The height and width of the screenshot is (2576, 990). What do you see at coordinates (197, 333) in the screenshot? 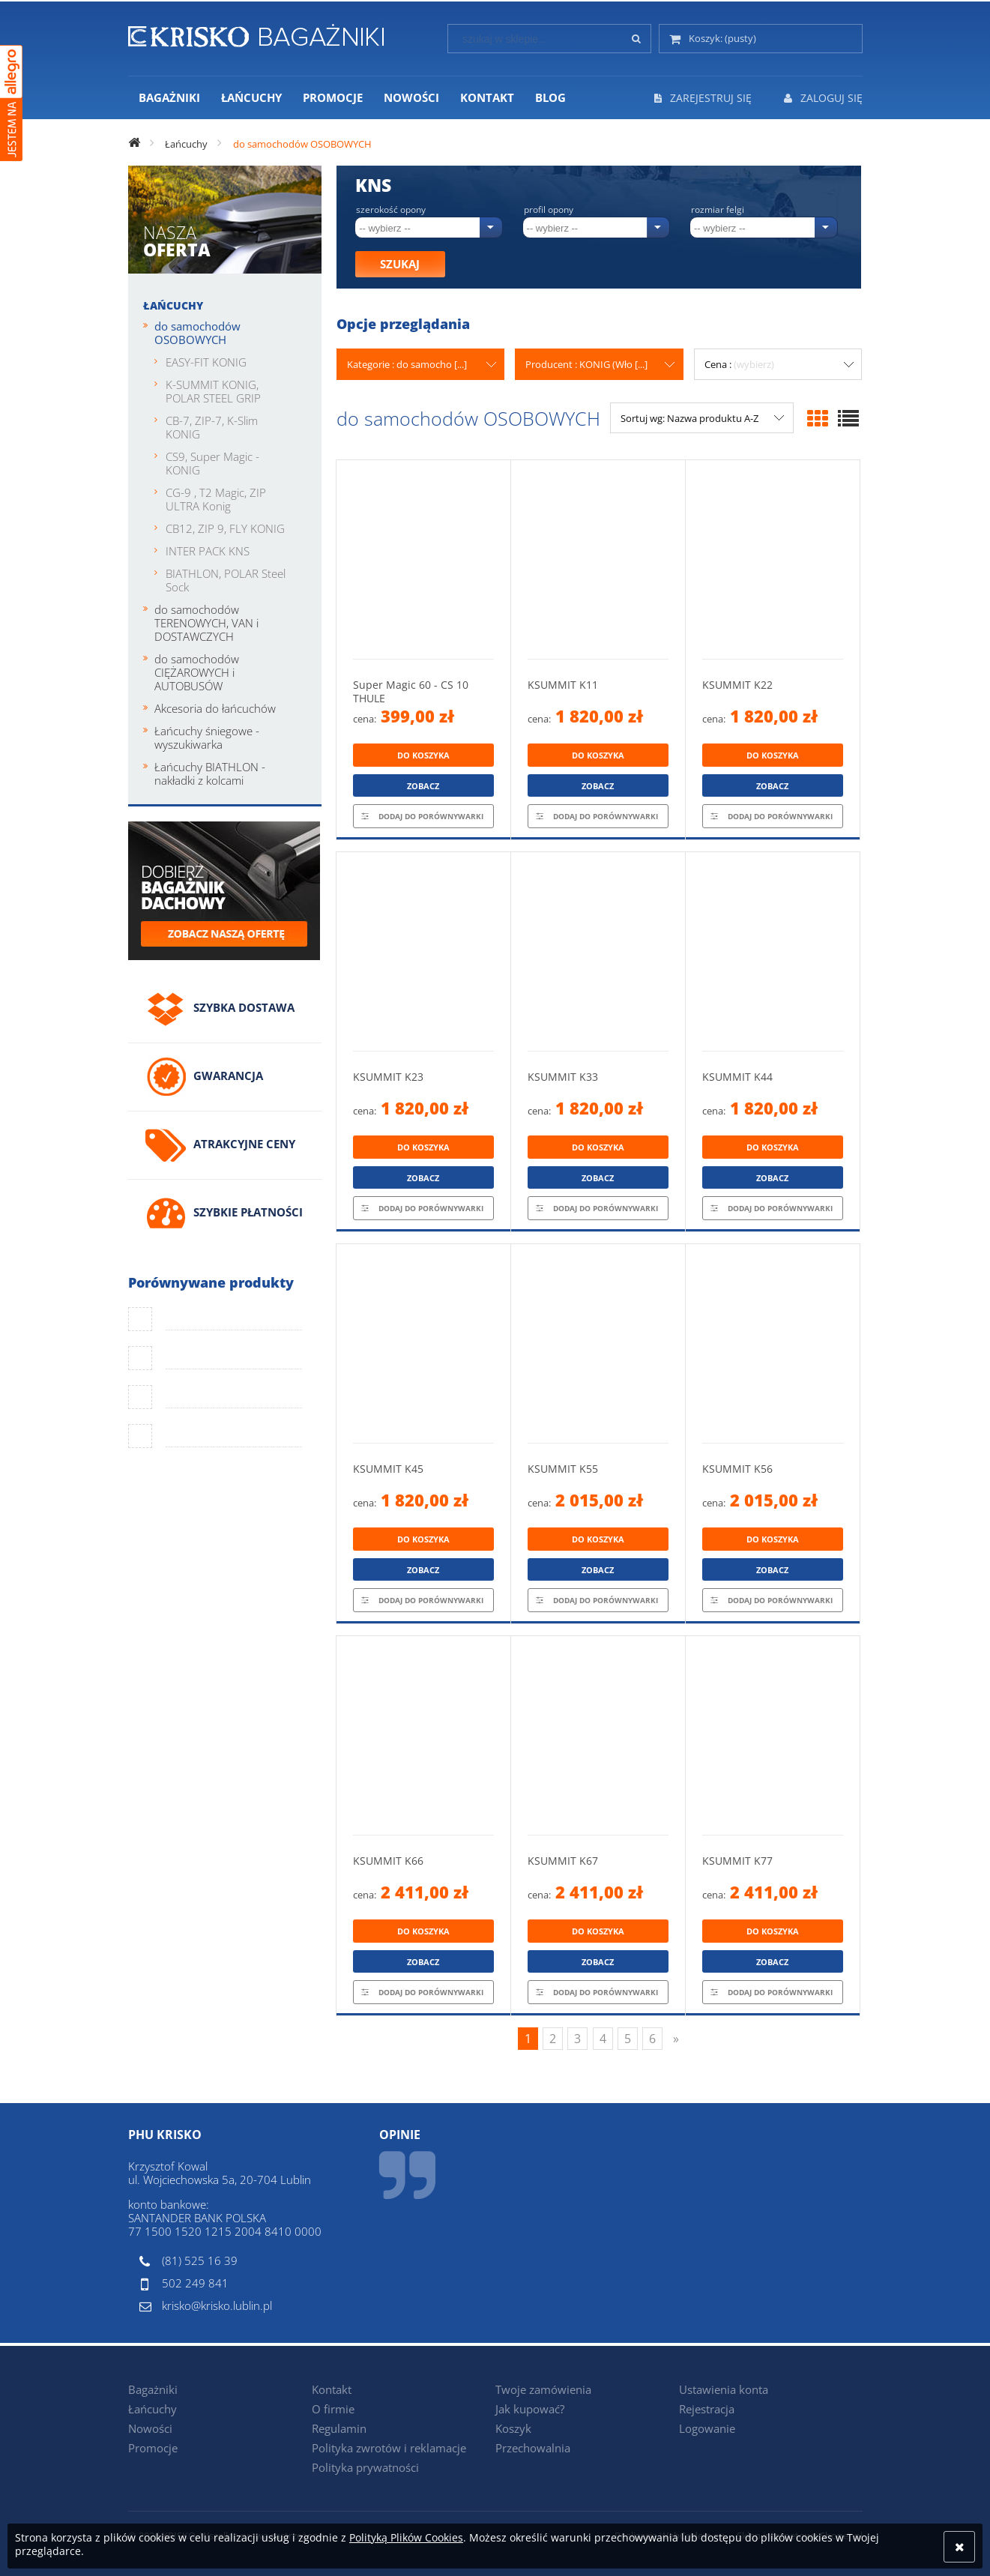
I see `do samochodów OSOBOWYCH` at bounding box center [197, 333].